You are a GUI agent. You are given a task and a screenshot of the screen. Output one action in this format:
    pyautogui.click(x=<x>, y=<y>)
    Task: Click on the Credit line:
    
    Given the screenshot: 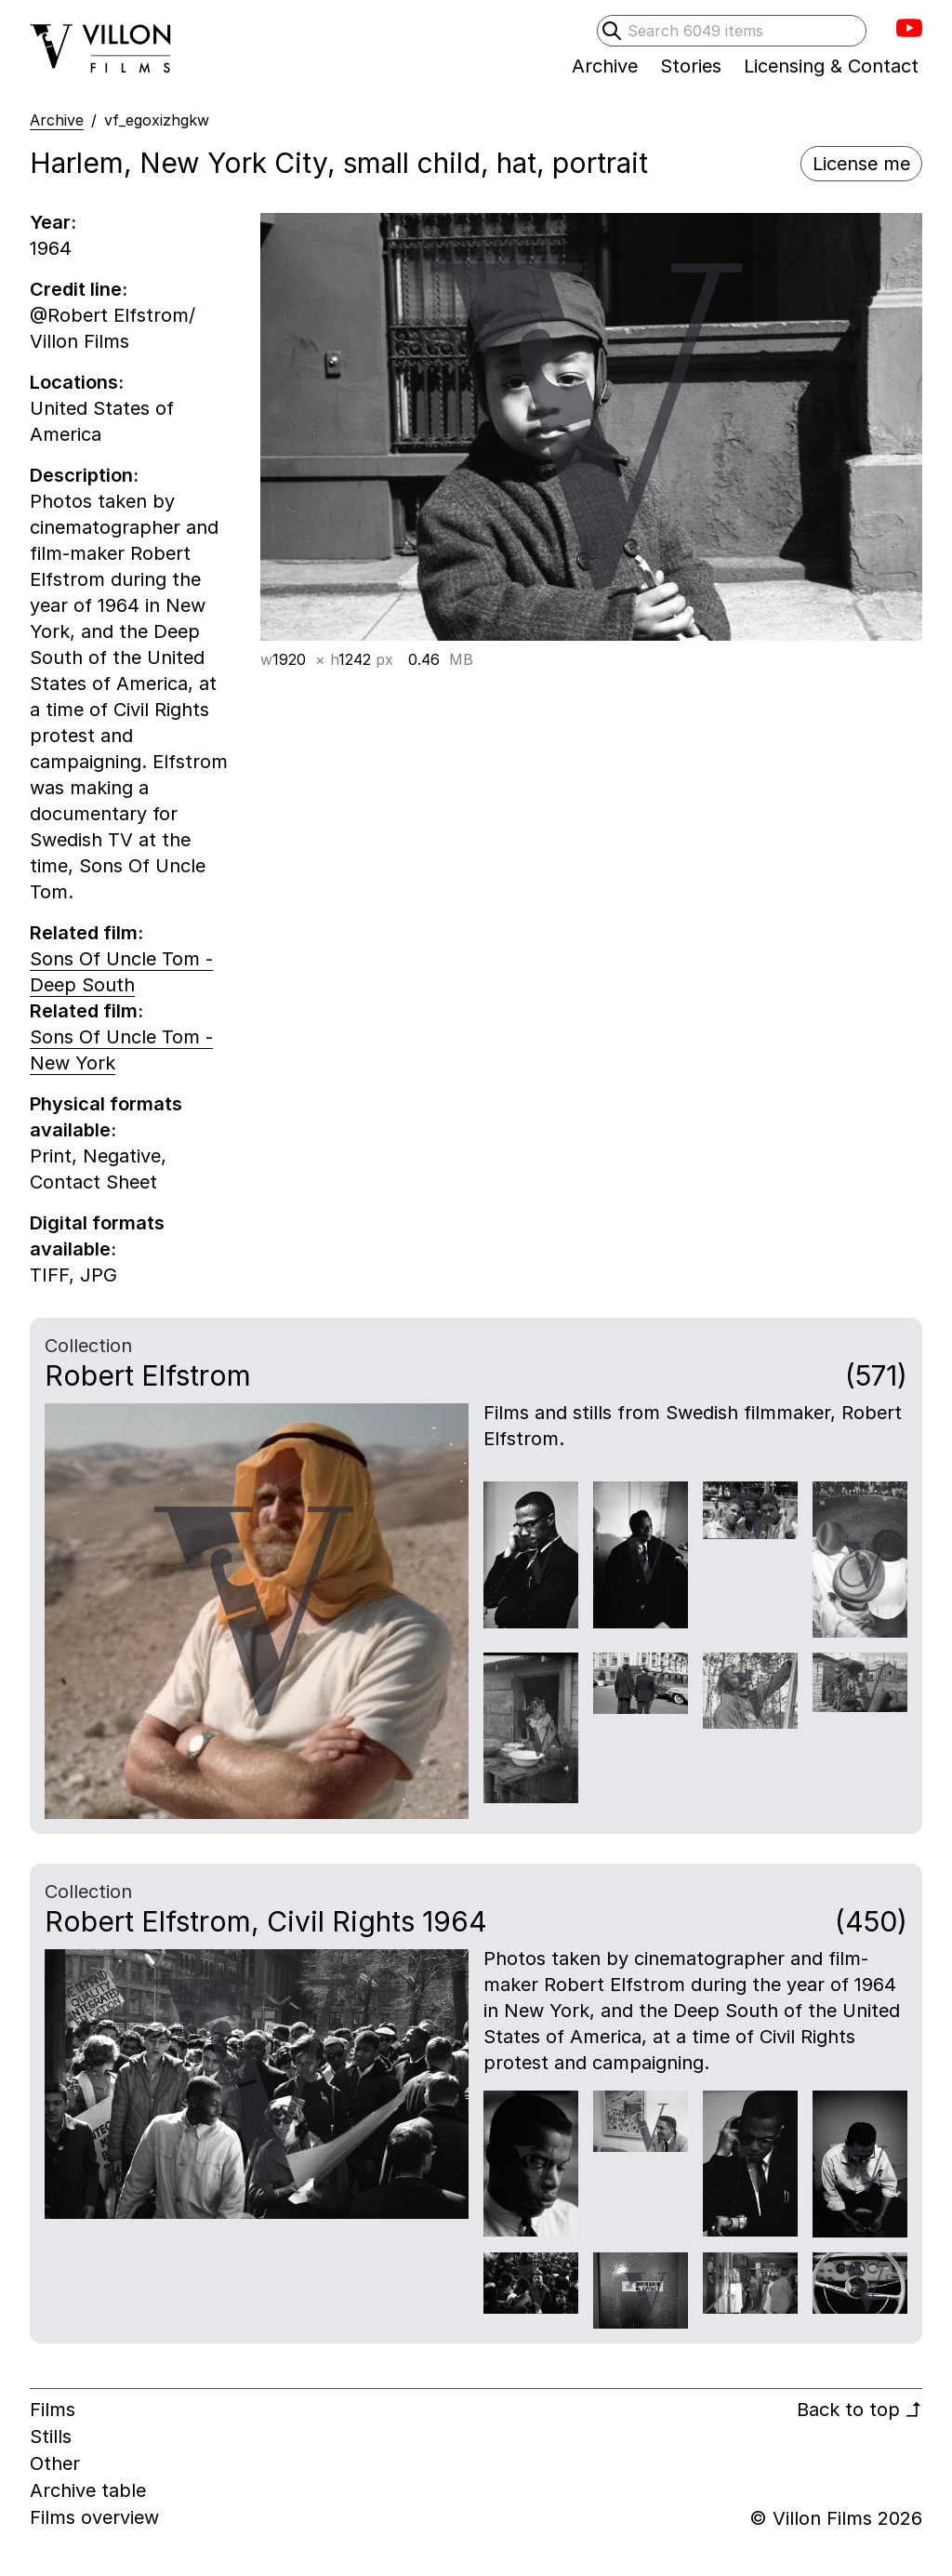 What is the action you would take?
    pyautogui.click(x=78, y=289)
    